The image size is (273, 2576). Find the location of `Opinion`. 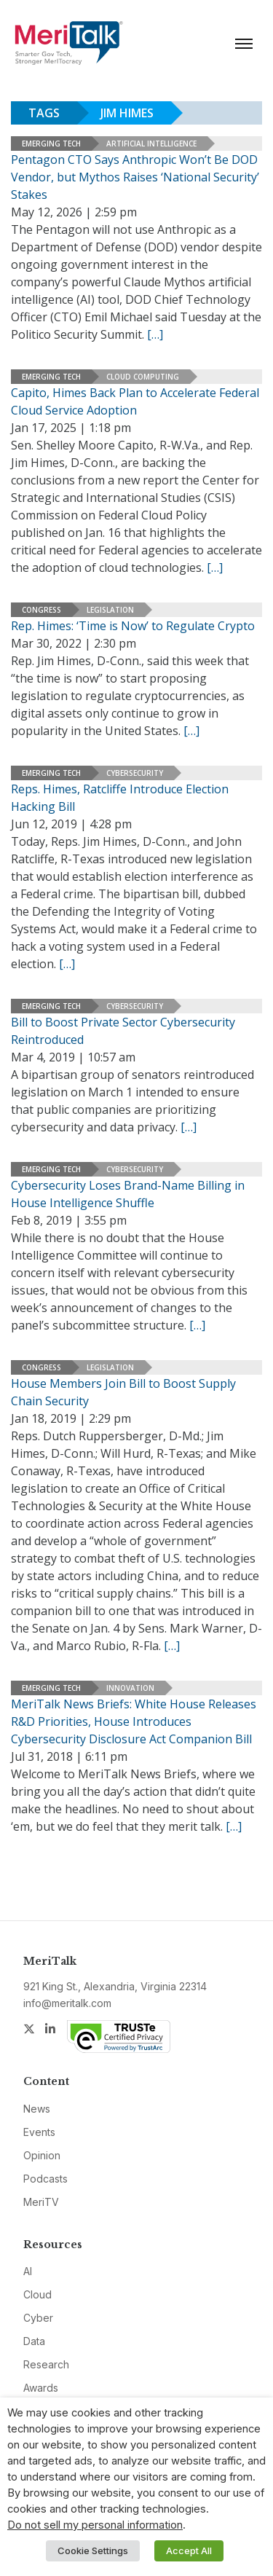

Opinion is located at coordinates (41, 2155).